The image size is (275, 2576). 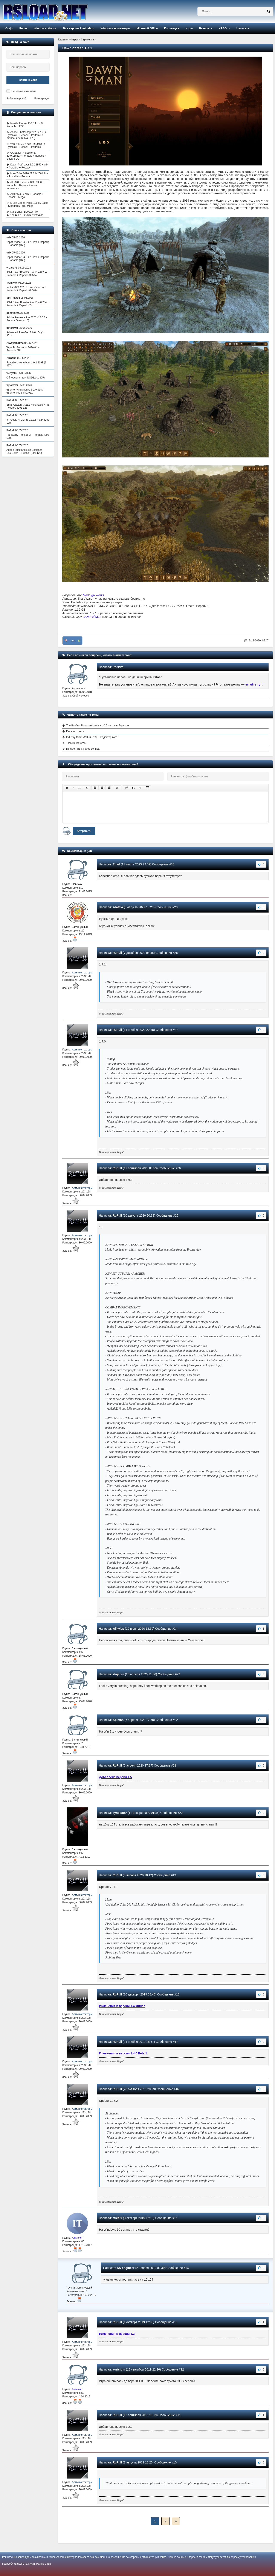 I want to click on Войти на сайт, so click(x=28, y=80).